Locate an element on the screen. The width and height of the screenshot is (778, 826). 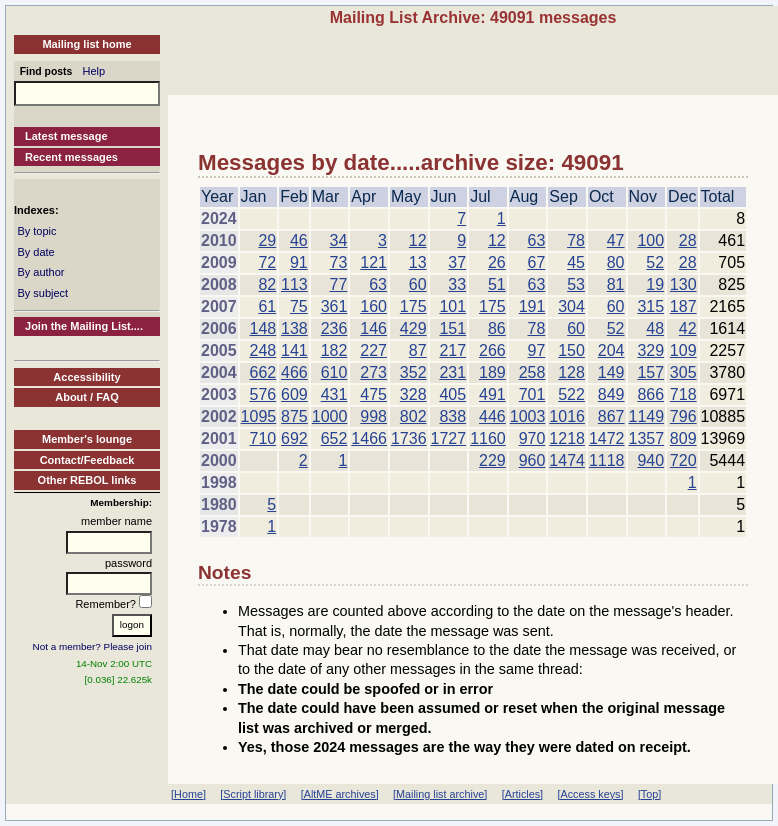
52 is located at coordinates (655, 262).